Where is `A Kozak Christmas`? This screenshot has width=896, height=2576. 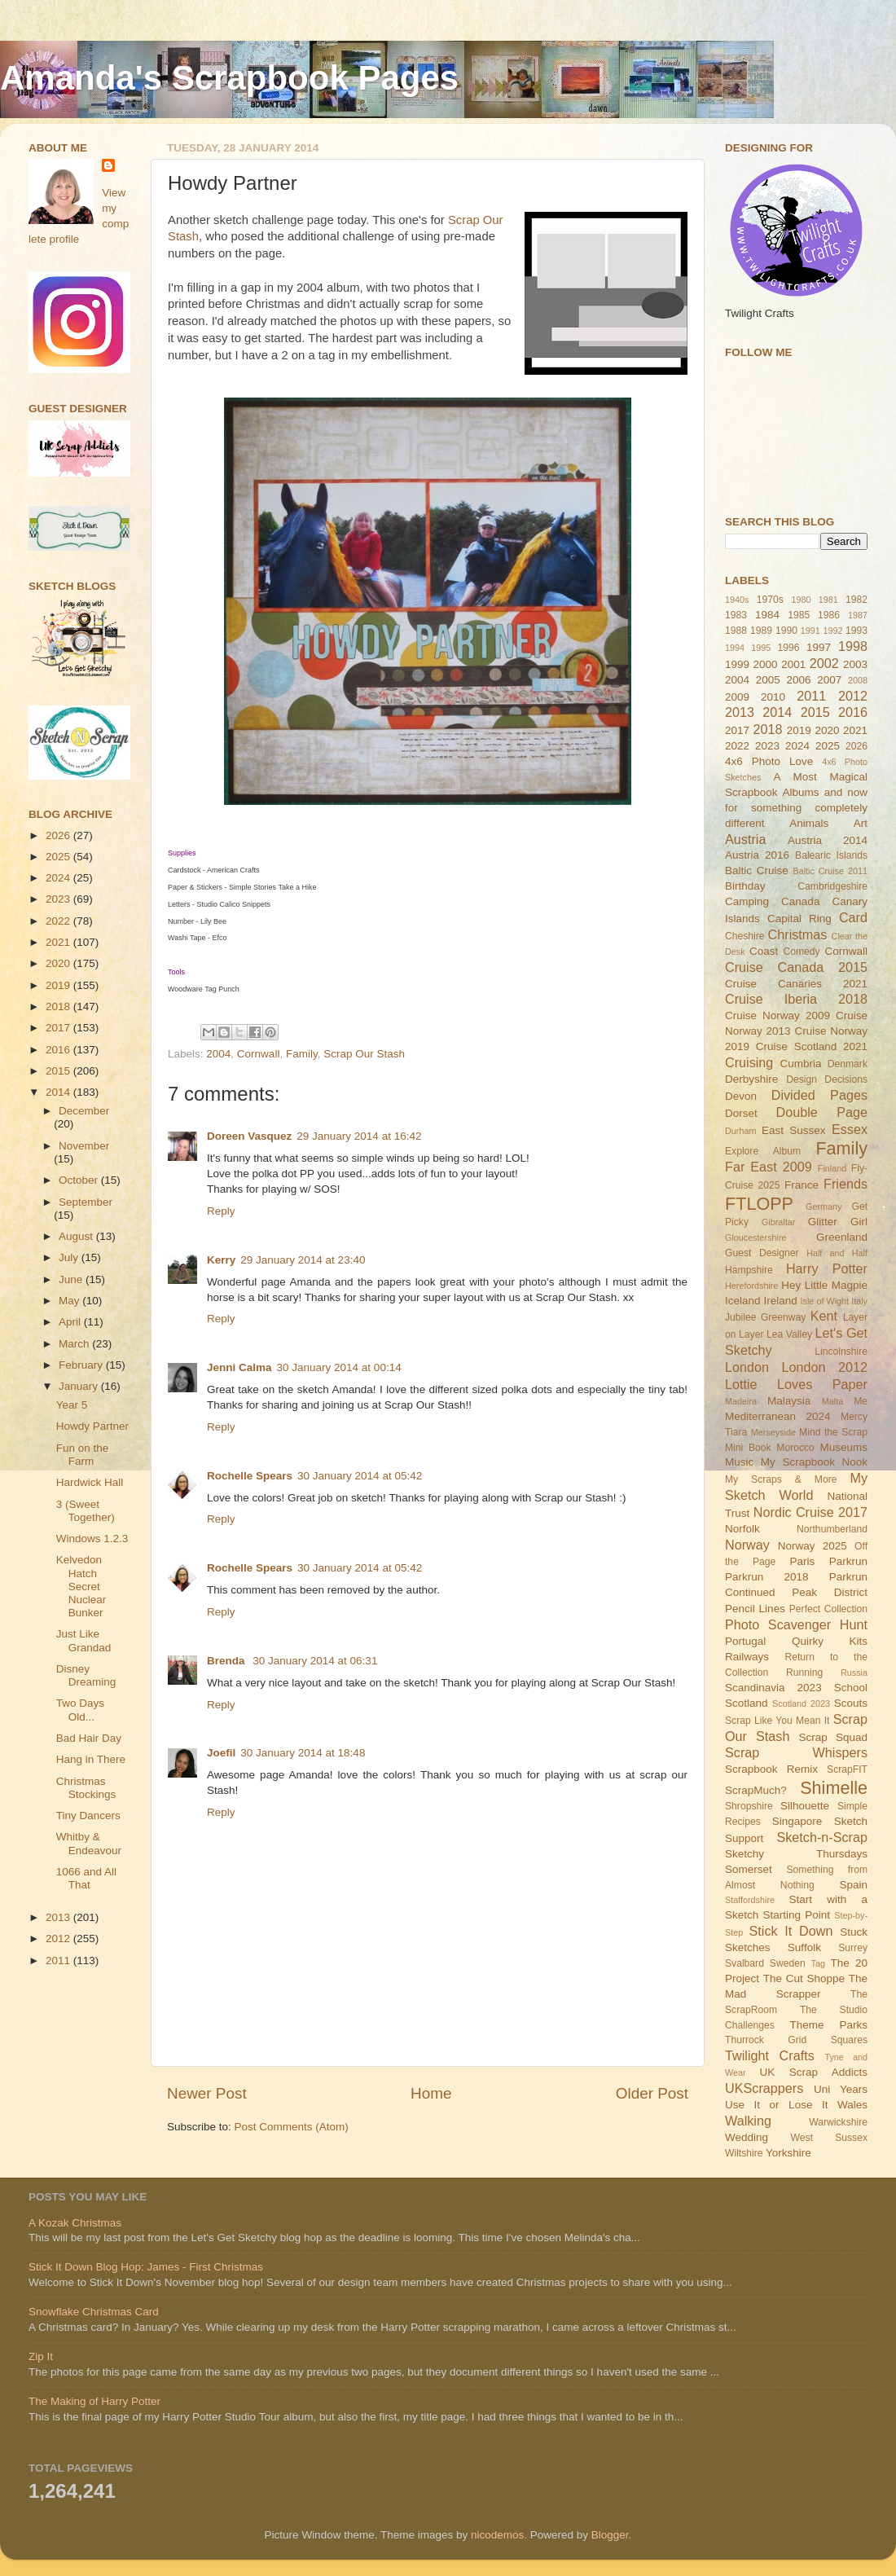
A Kozak Christmas is located at coordinates (75, 2223).